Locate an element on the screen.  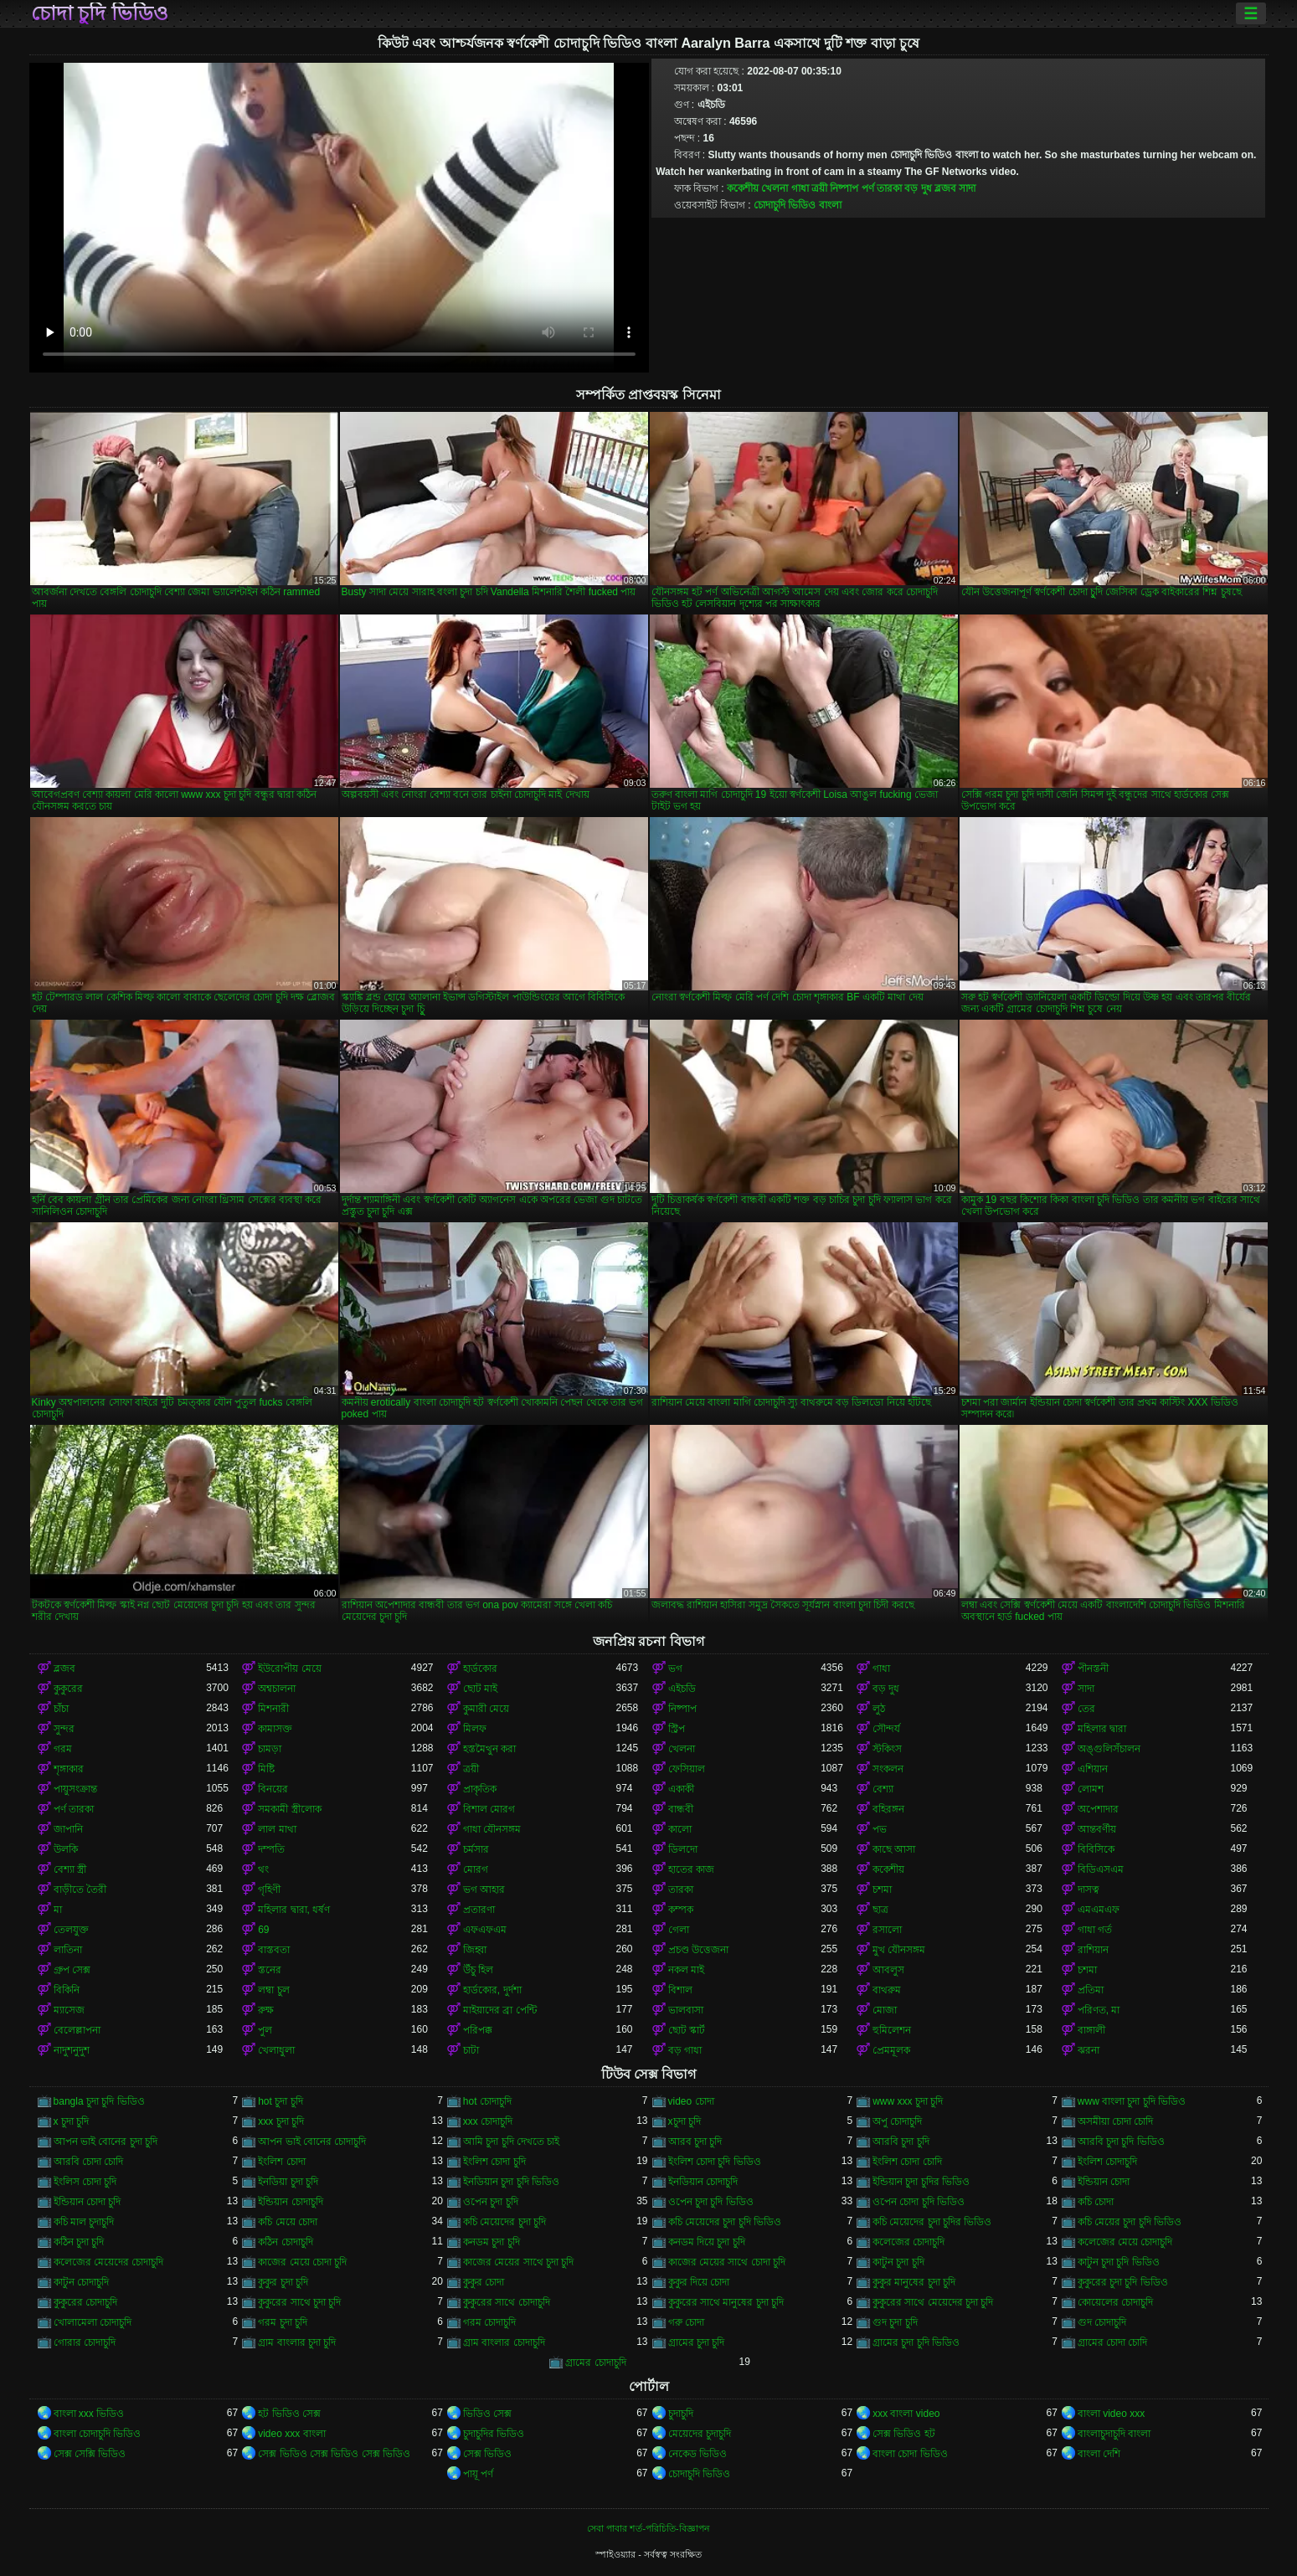
কচি মেয়েদের চুদা চুদির ভিডিও is located at coordinates (931, 2222).